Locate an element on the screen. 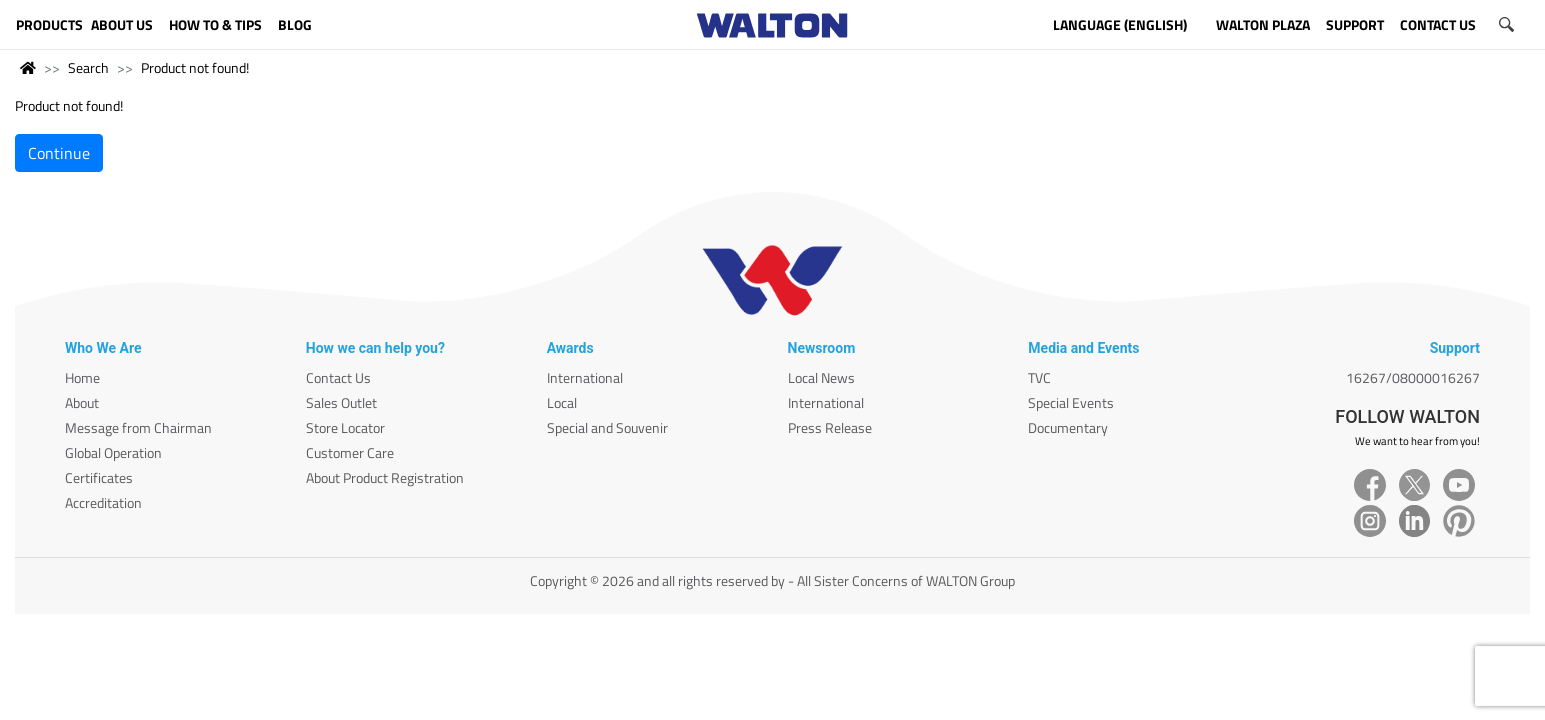 The width and height of the screenshot is (1545, 720). Accreditation is located at coordinates (103, 502).